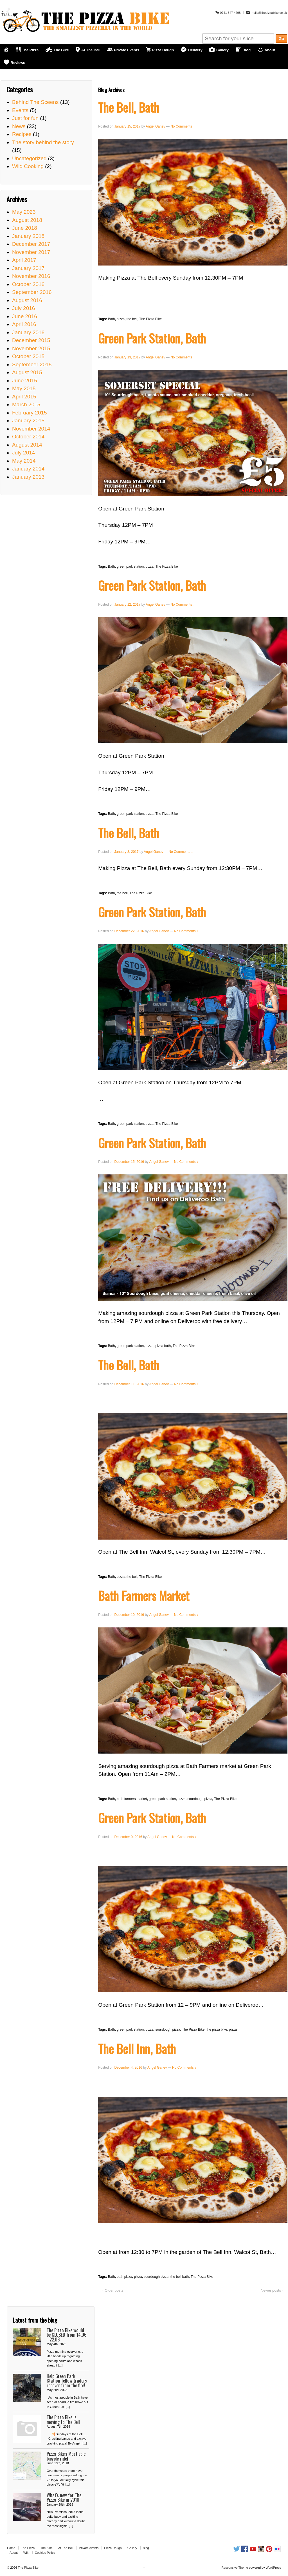  Describe the element at coordinates (273, 2567) in the screenshot. I see `WordPress` at that location.